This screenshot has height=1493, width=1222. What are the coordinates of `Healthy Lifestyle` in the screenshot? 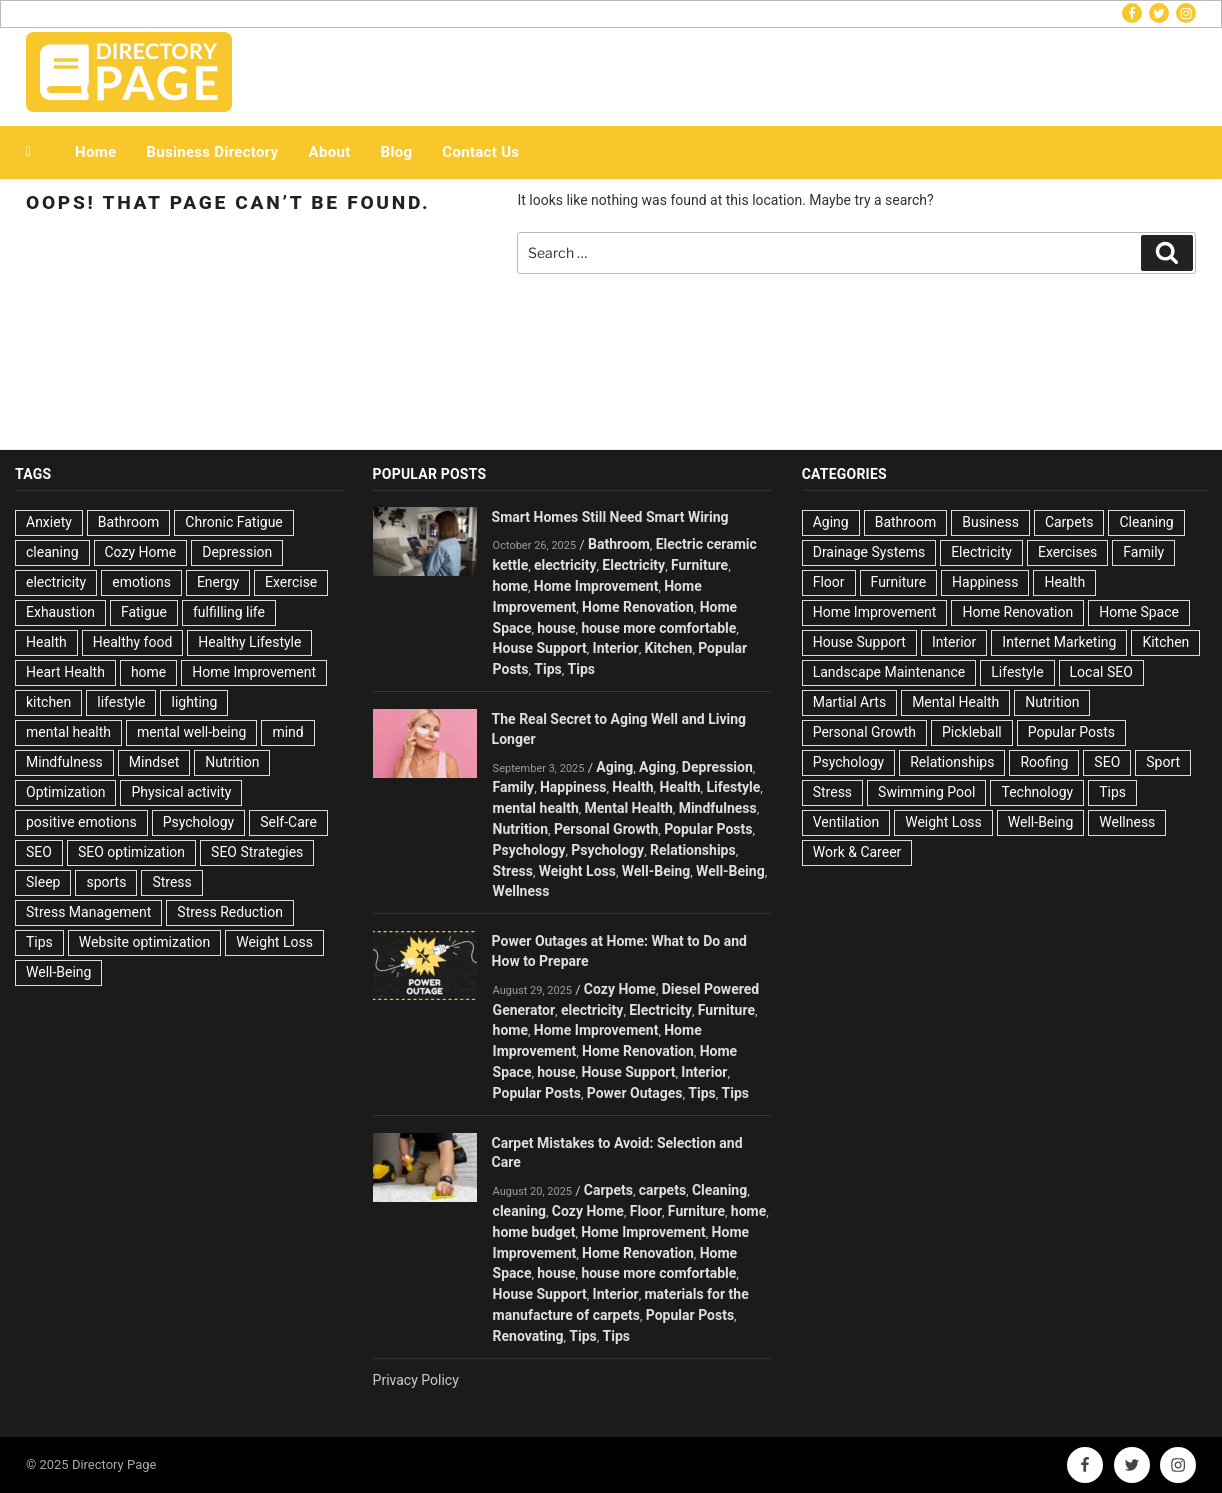 It's located at (249, 642).